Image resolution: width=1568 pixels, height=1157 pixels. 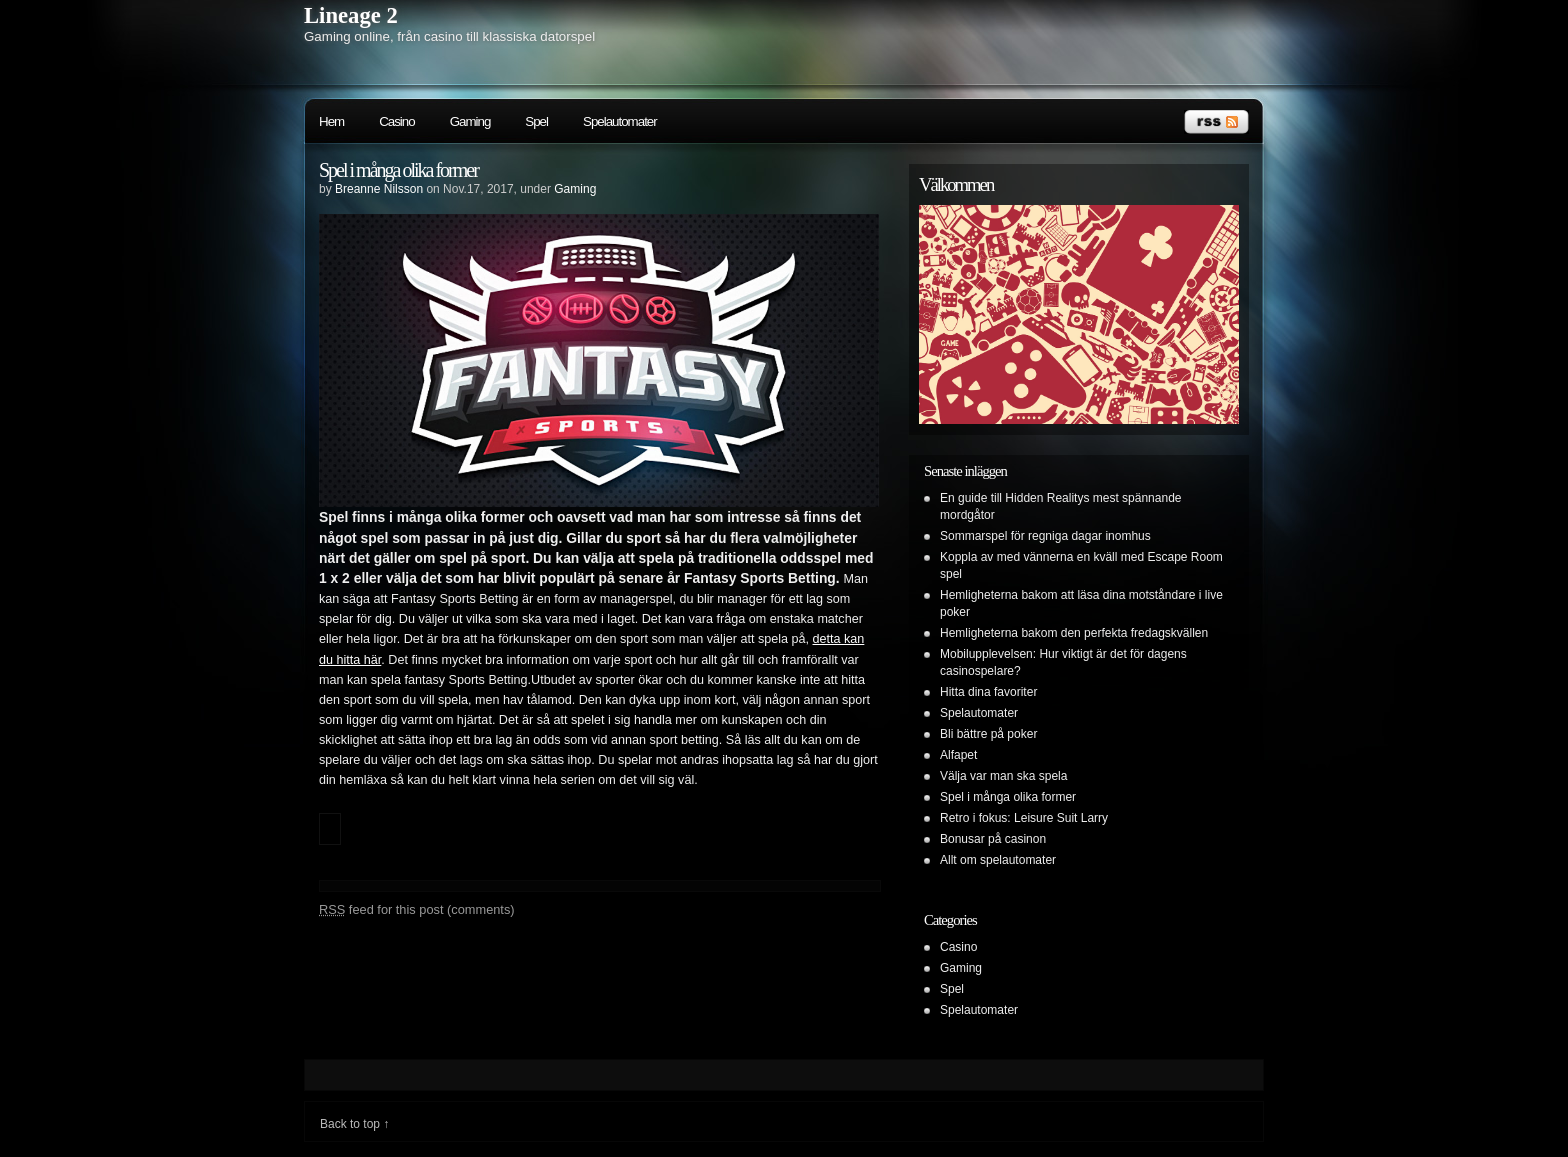 I want to click on Spel i många olika former, so click(x=398, y=170).